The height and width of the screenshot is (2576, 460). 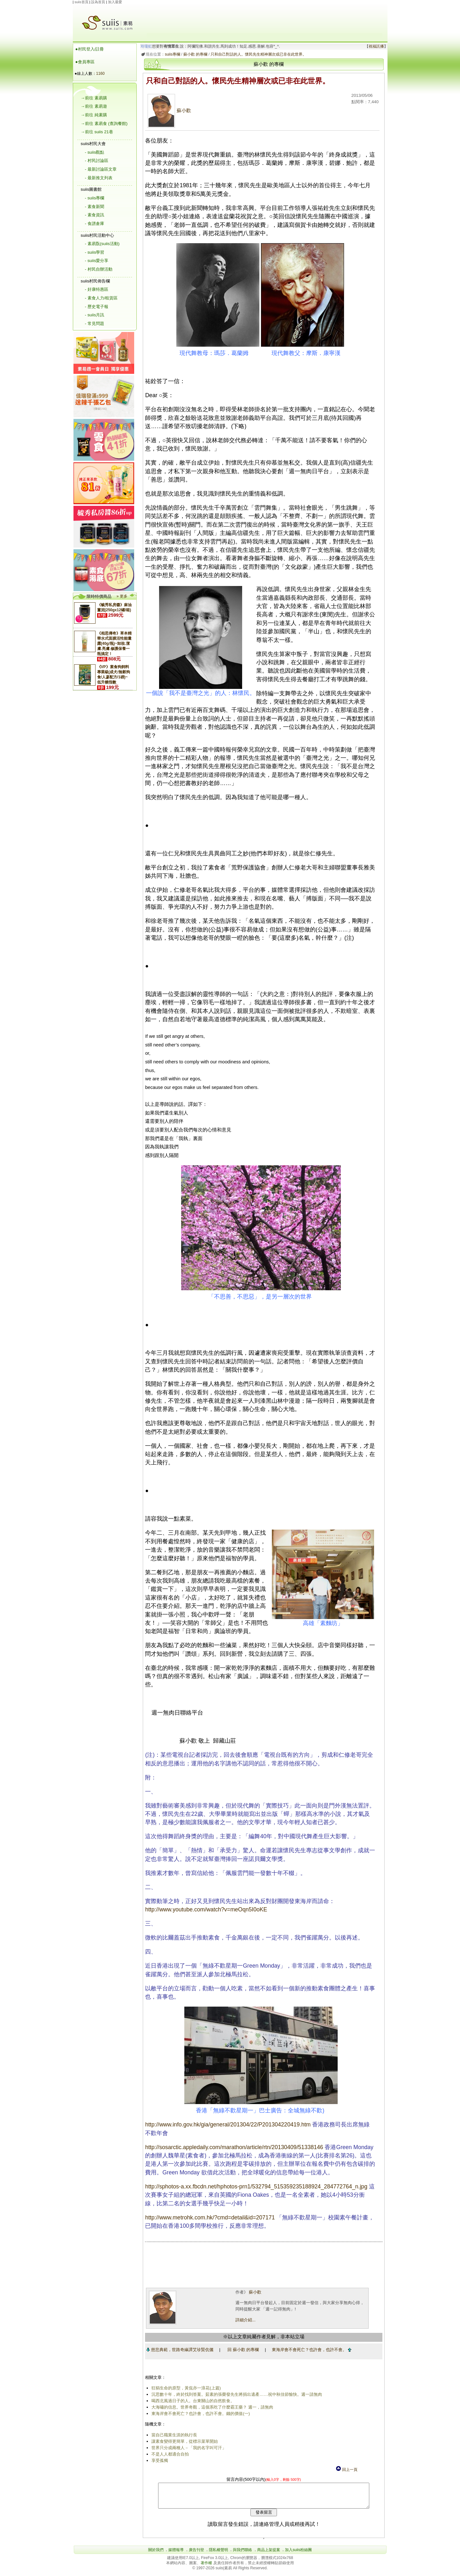 What do you see at coordinates (114, 643) in the screenshot?
I see `《相思傳奇》草本精華水式面膜活性能量露(40g/瓶)~卸妝.潔膚.亮膚.修護保養一瓶搞定！` at bounding box center [114, 643].